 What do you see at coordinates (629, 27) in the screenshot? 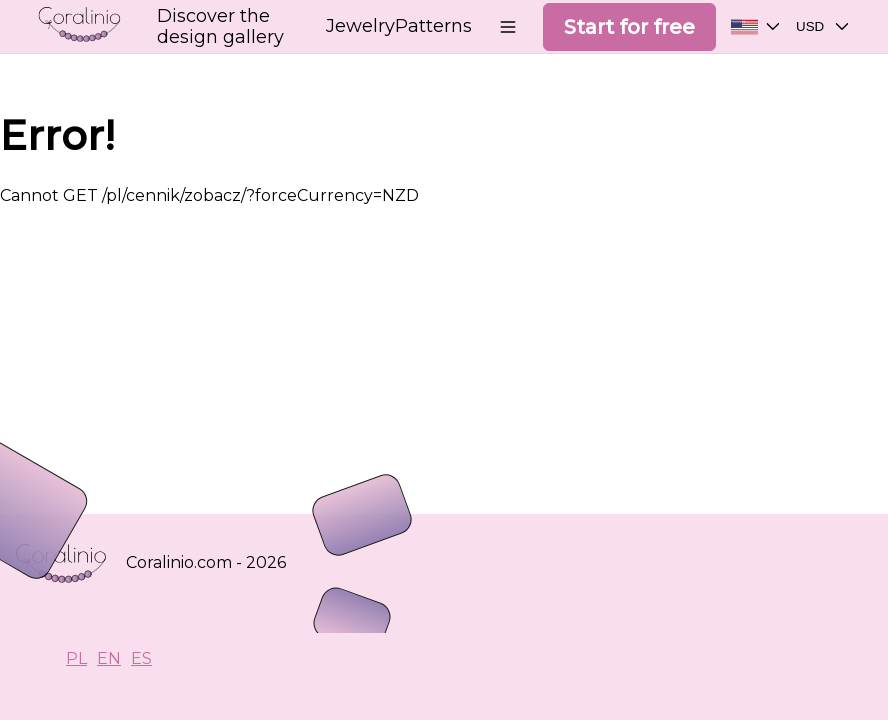
I see `Start for free` at bounding box center [629, 27].